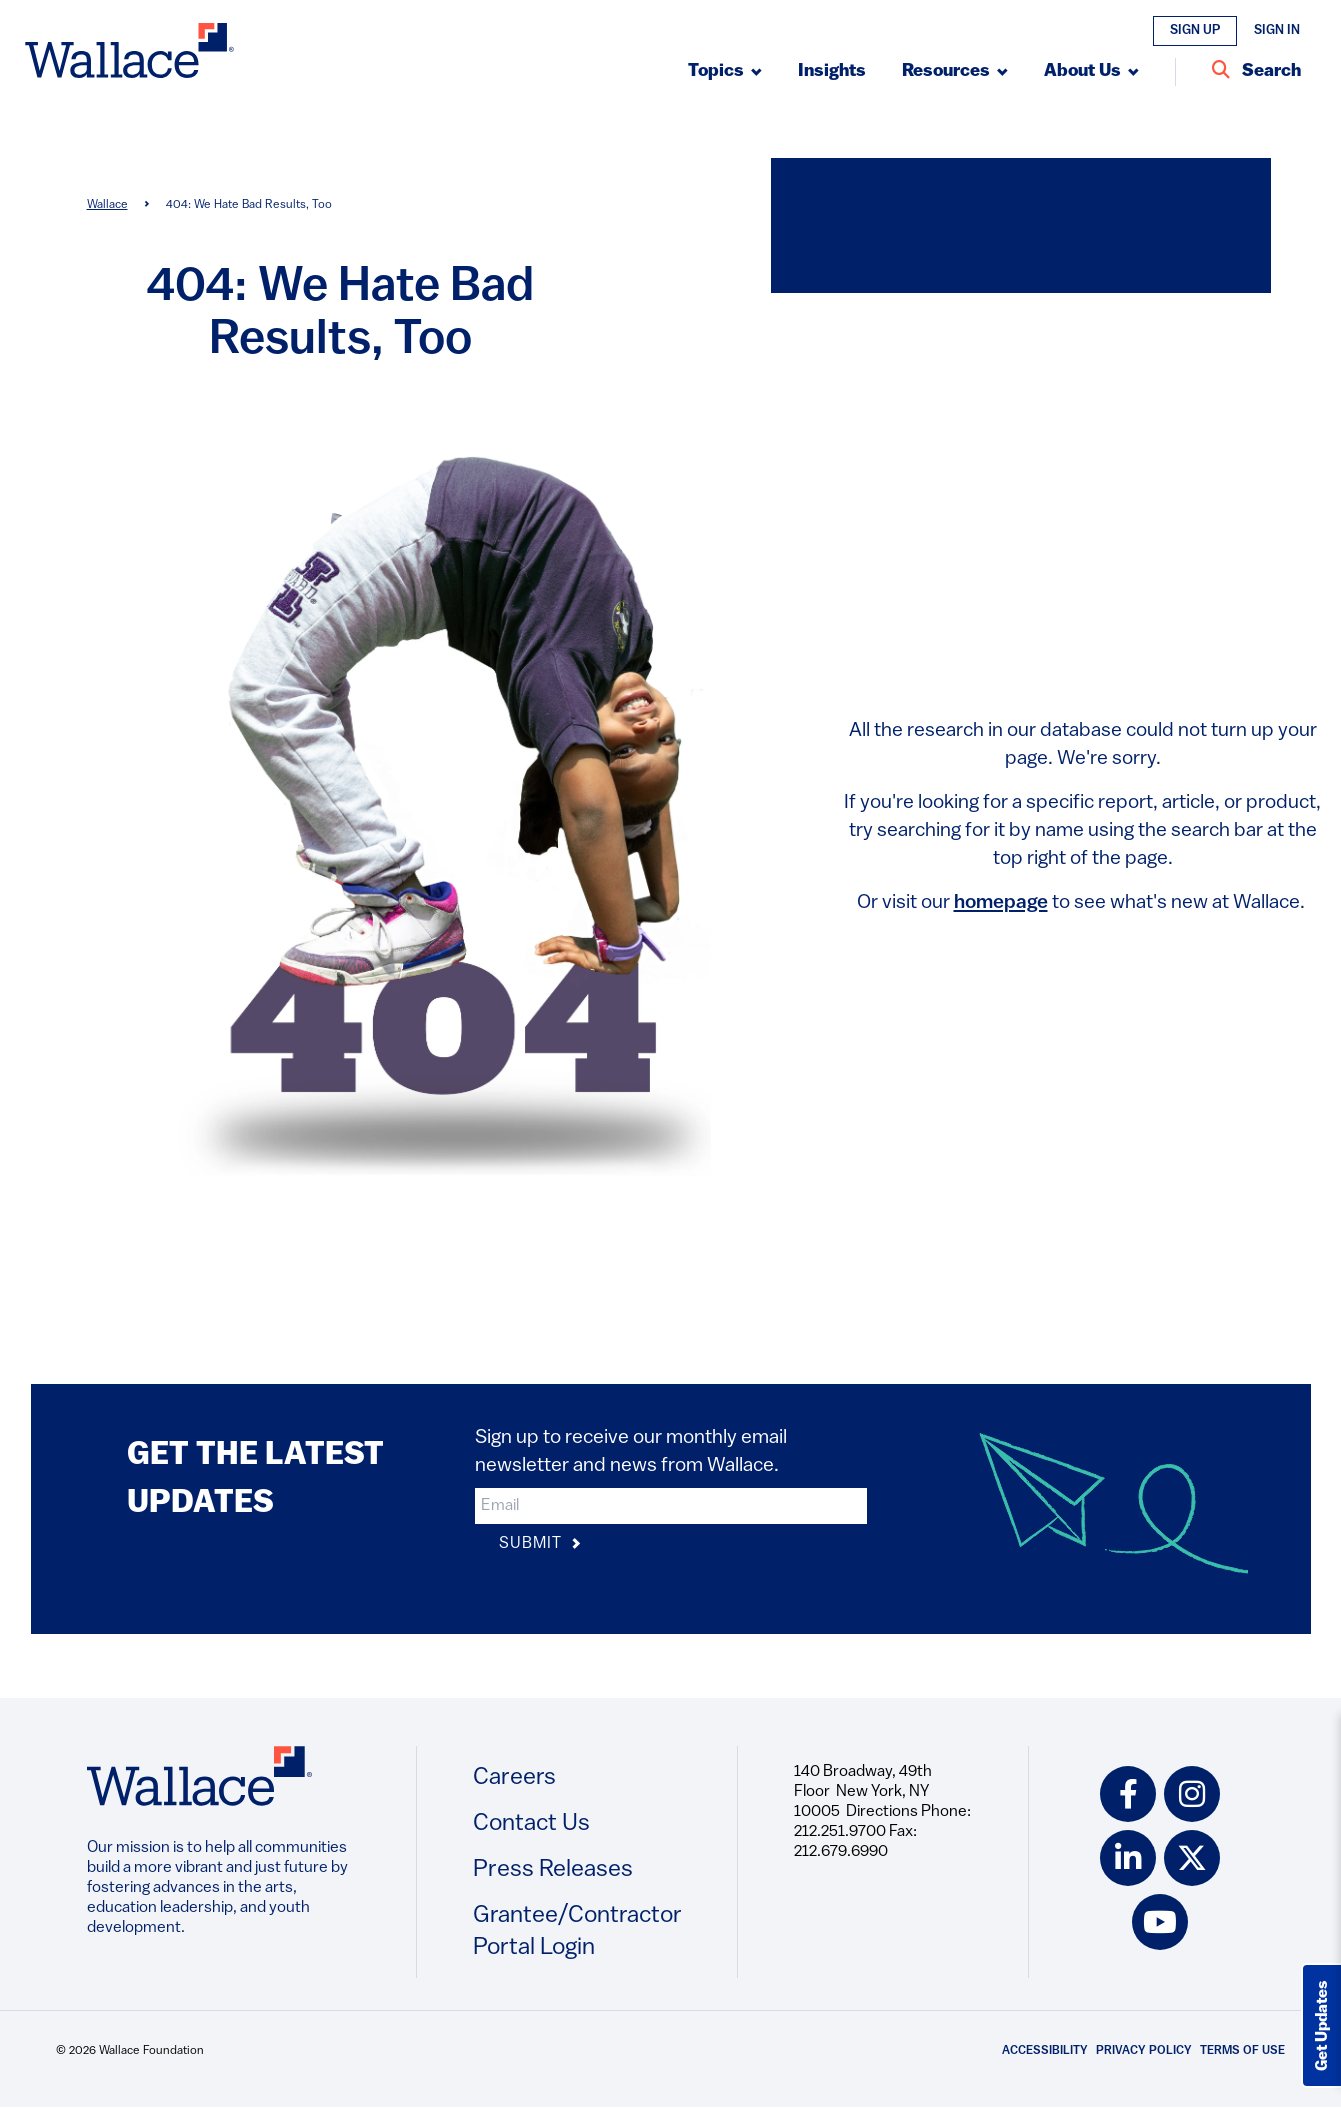  I want to click on [input], so click(671, 1506).